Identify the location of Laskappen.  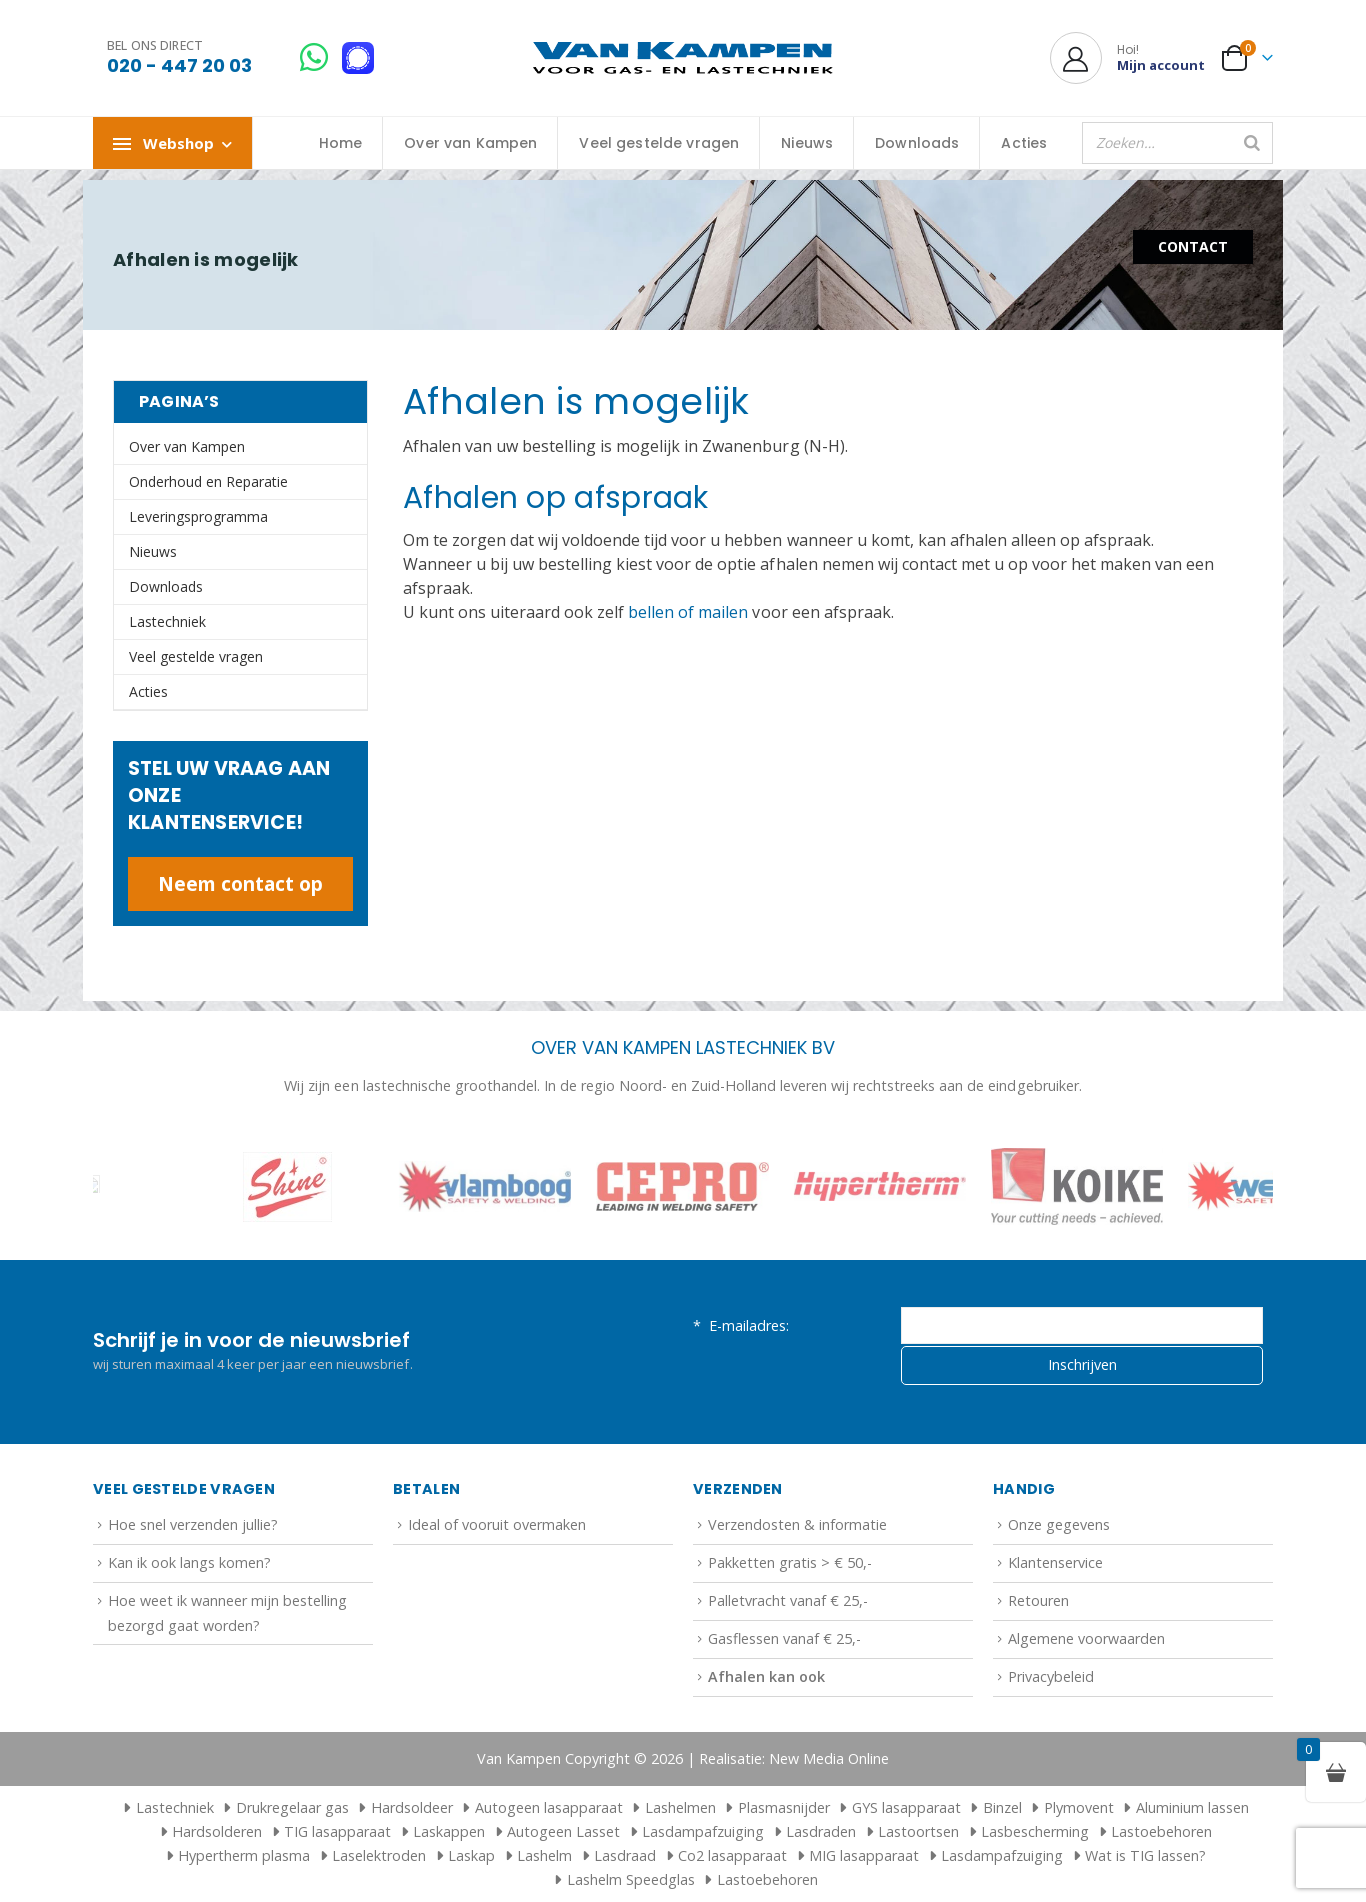
(449, 1831).